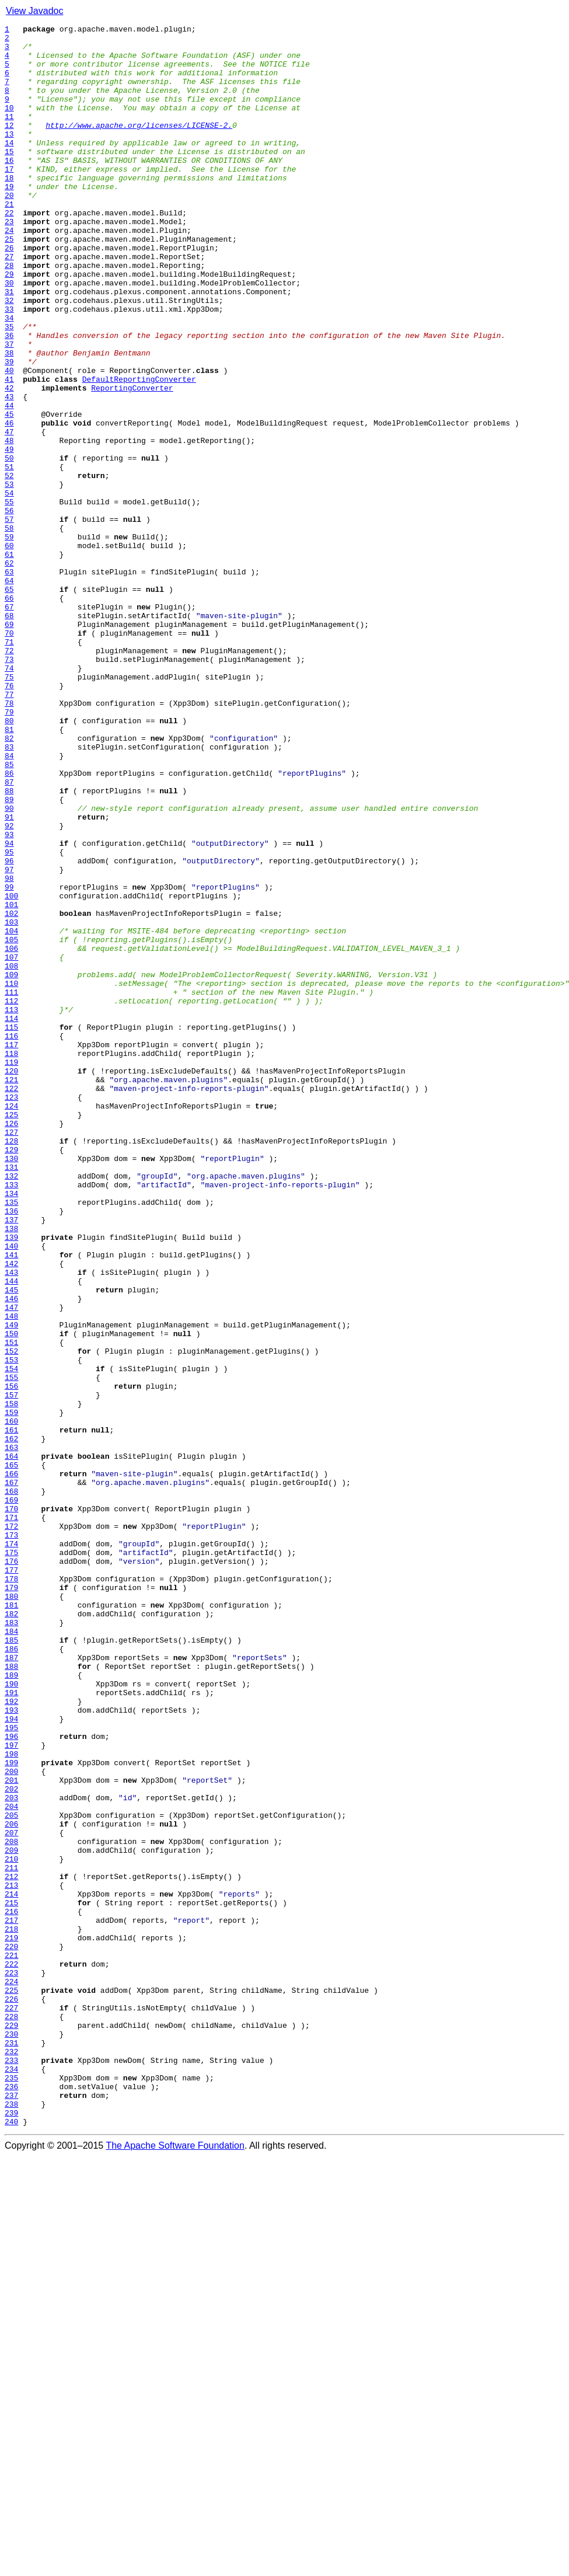 This screenshot has height=2576, width=569. I want to click on 153, so click(11, 1627).